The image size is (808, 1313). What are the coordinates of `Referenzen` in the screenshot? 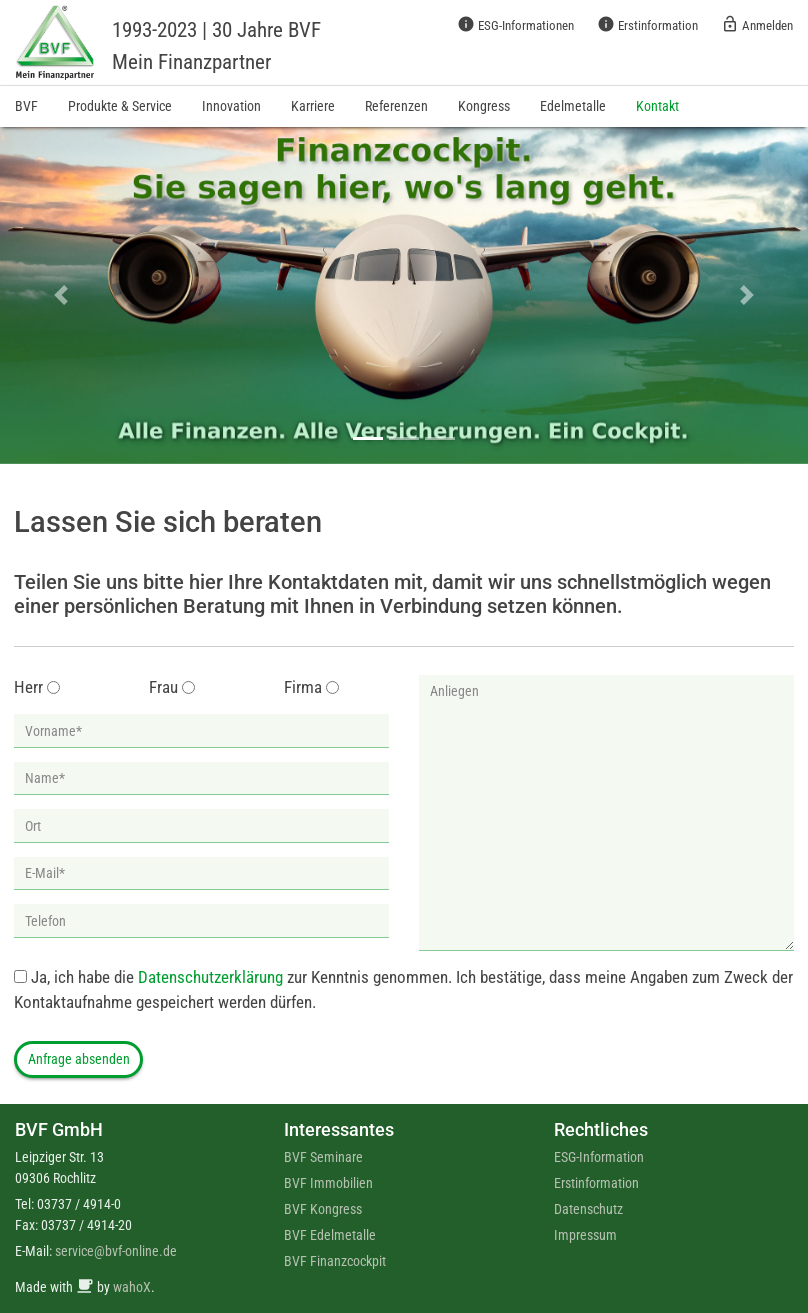 It's located at (396, 106).